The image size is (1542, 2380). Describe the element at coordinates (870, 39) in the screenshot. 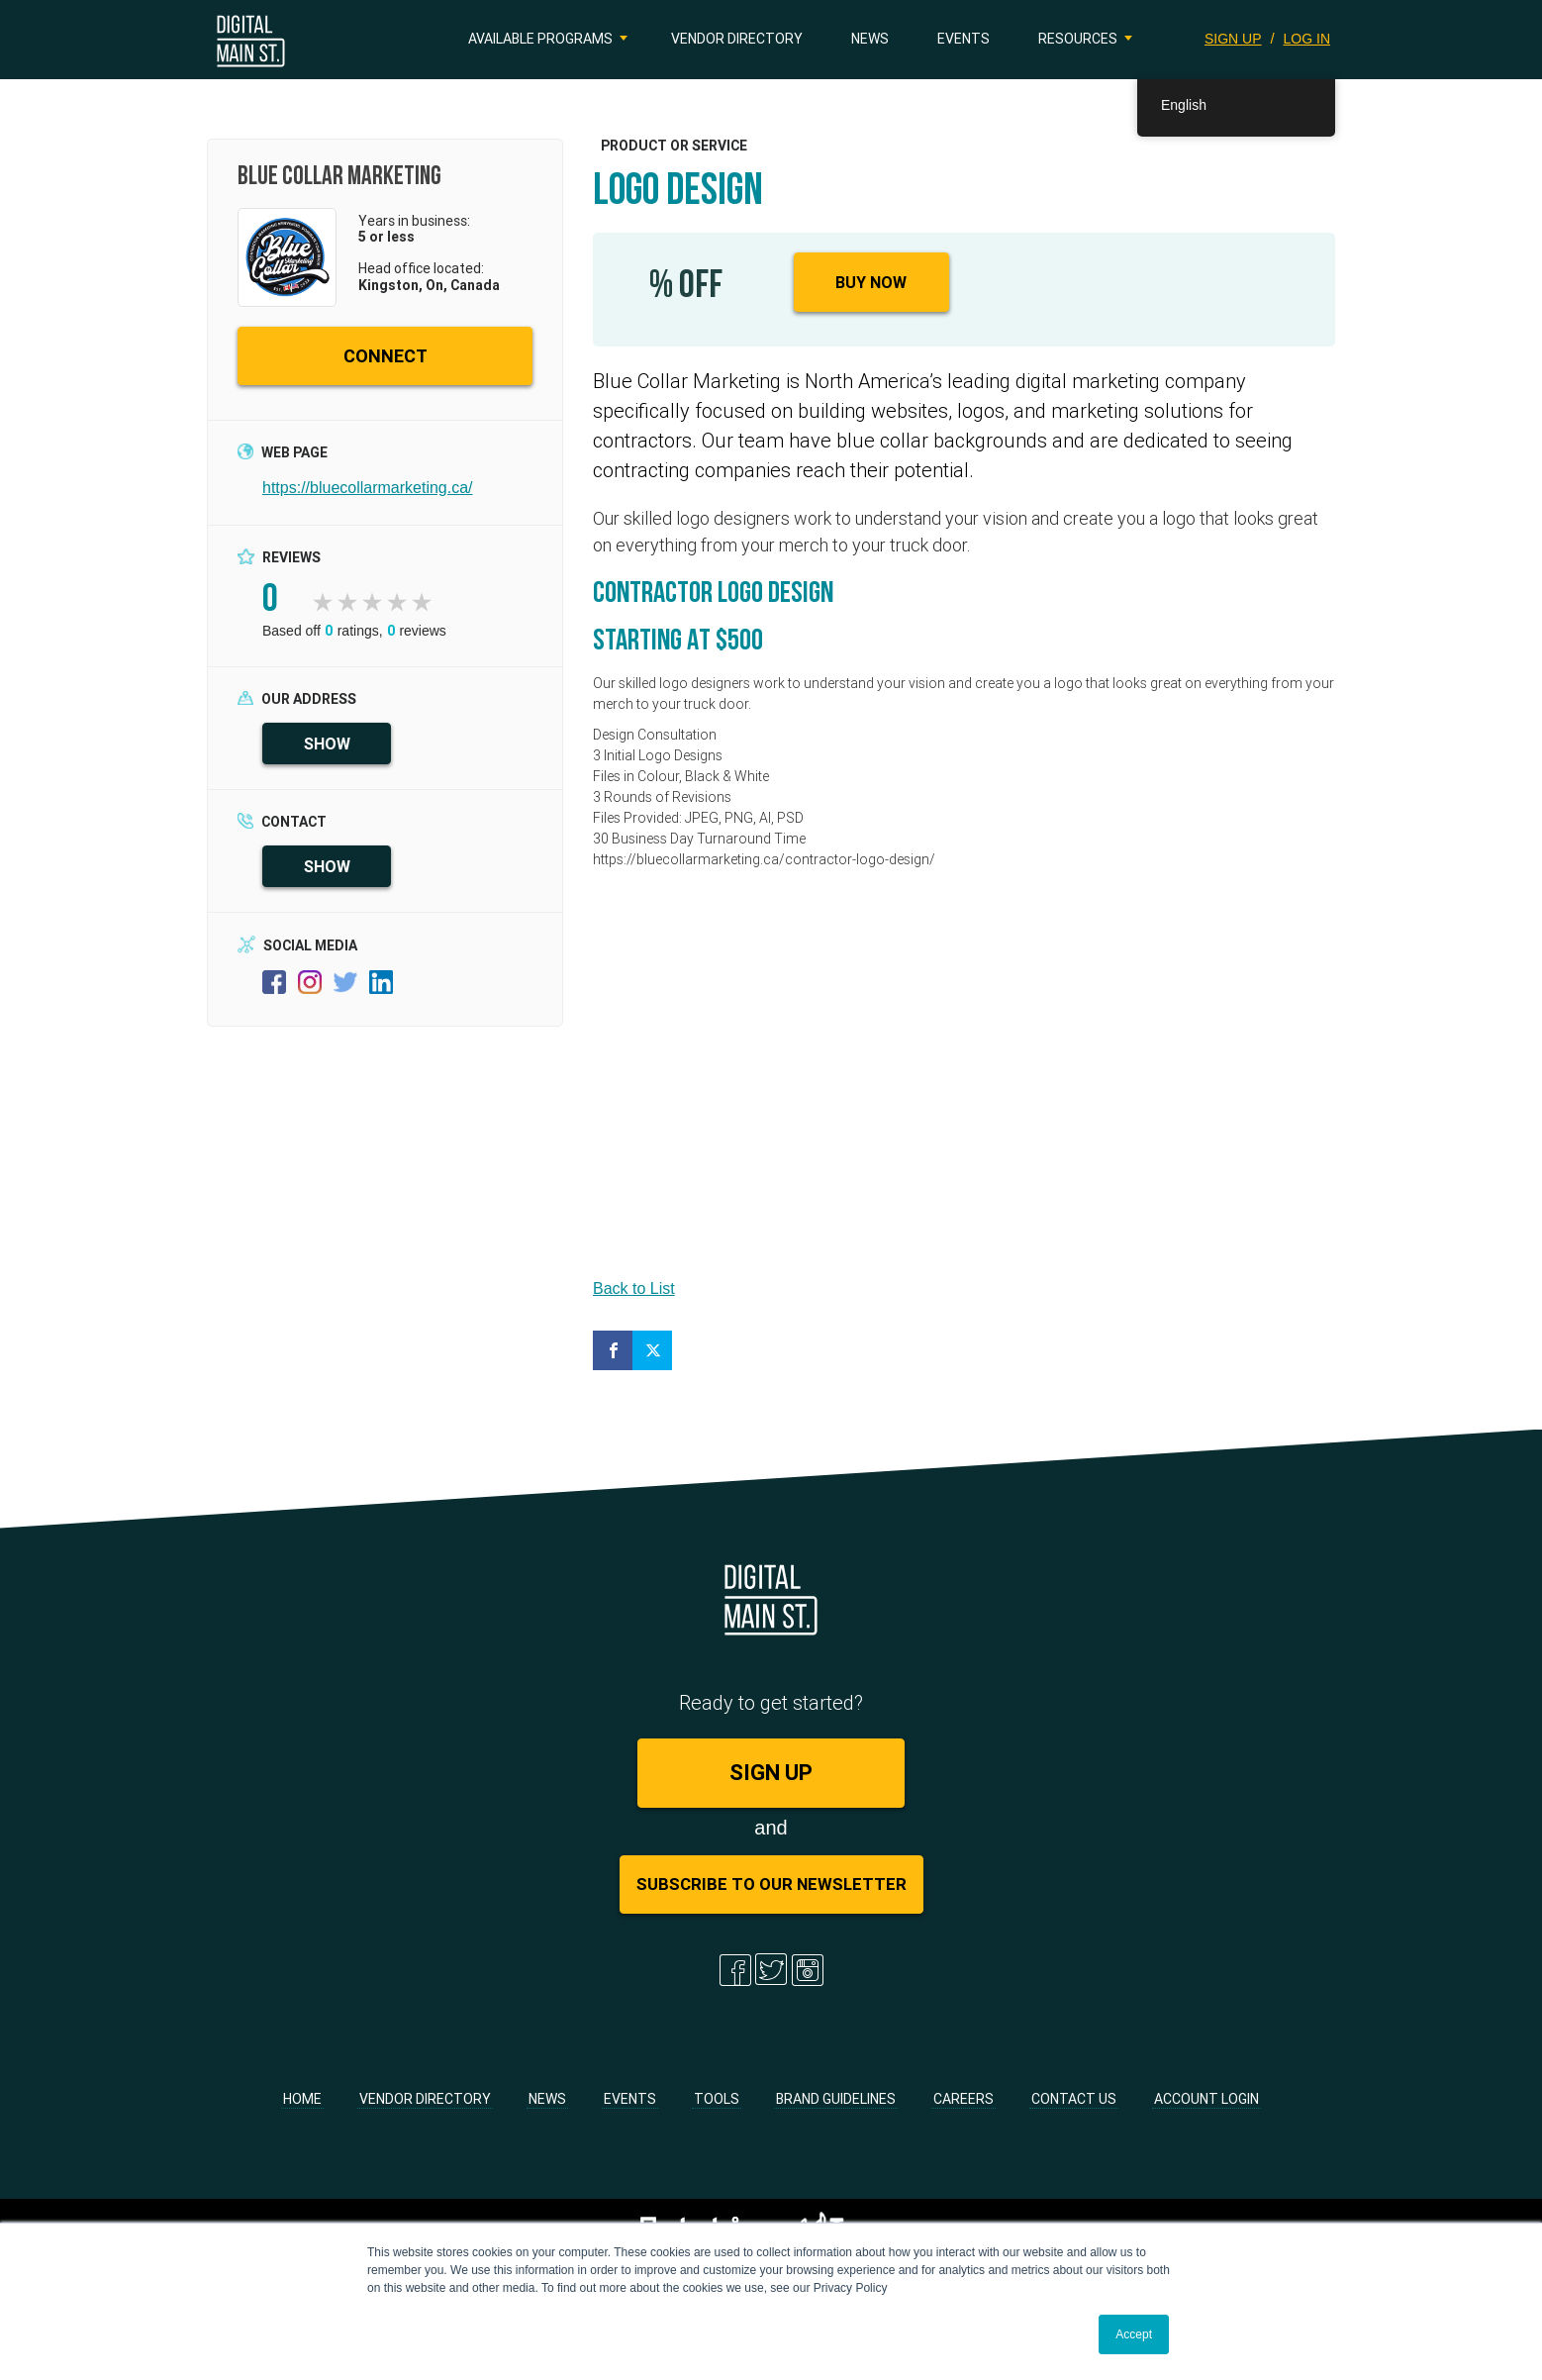

I see `News` at that location.